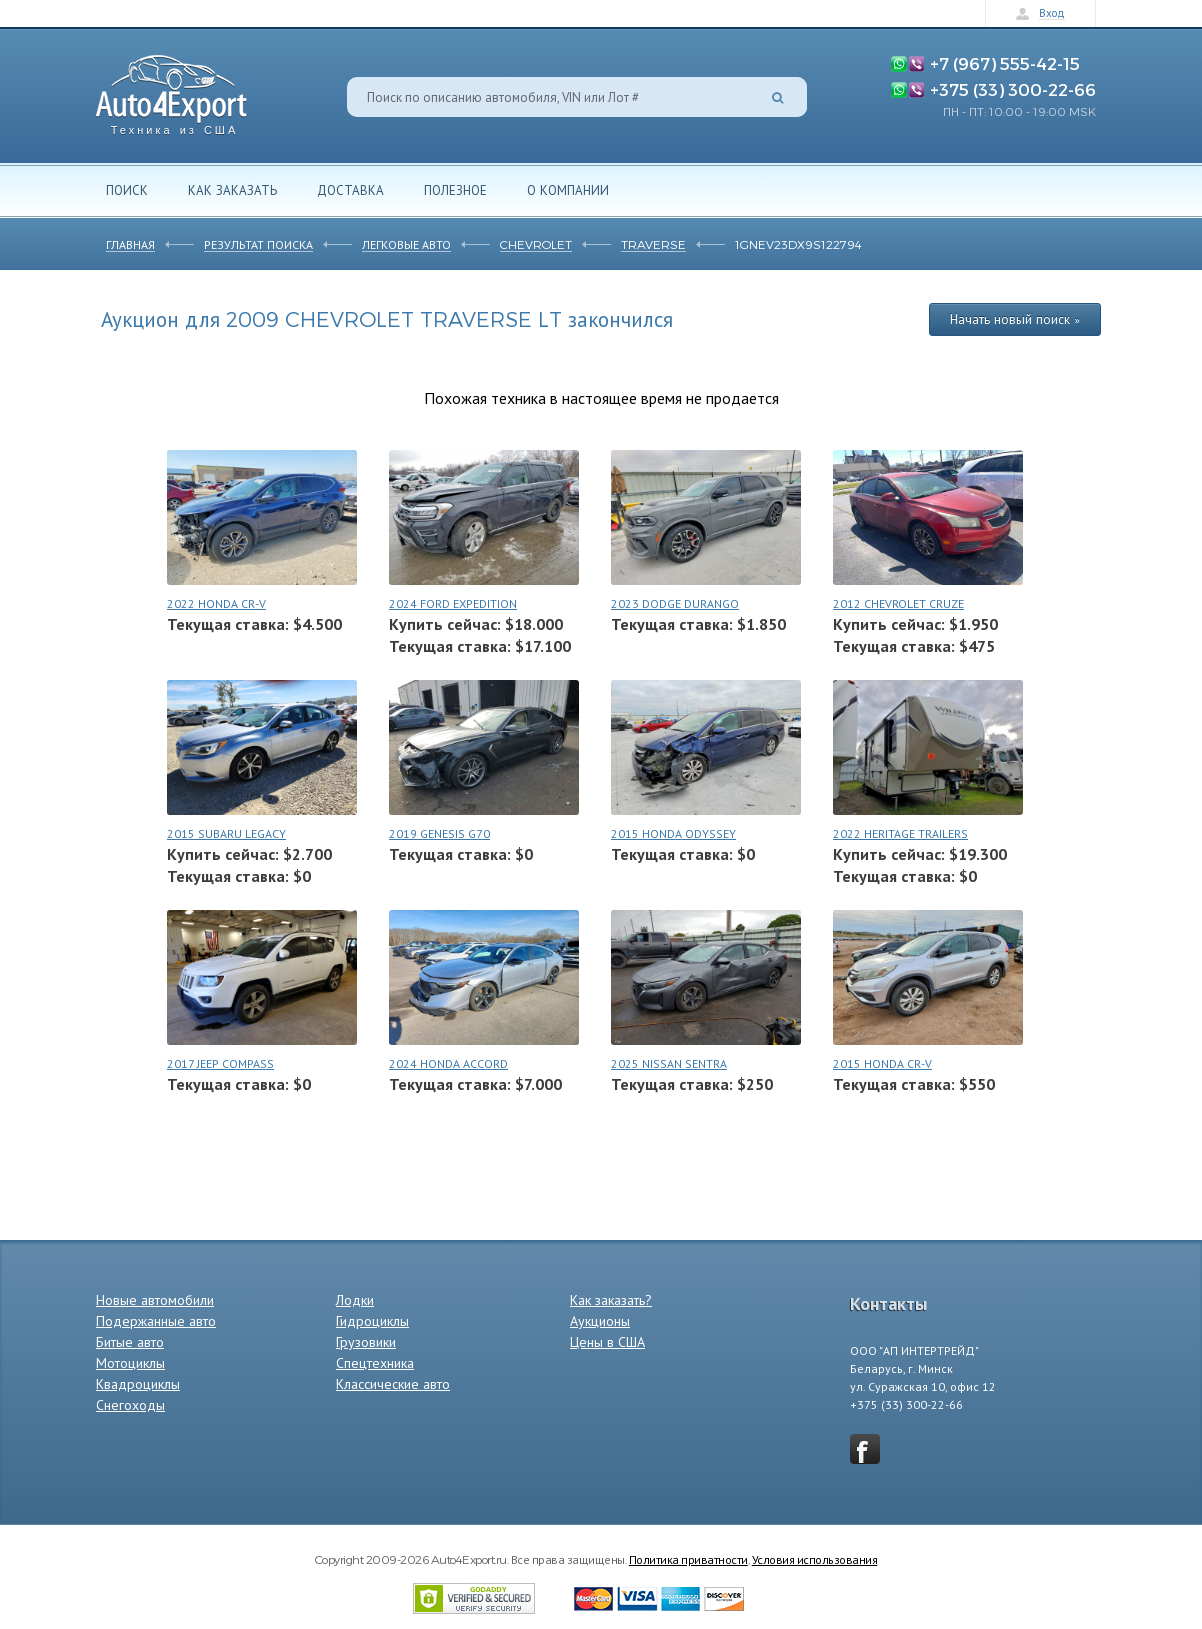 The width and height of the screenshot is (1202, 1629). Describe the element at coordinates (130, 1342) in the screenshot. I see `Битые авто` at that location.